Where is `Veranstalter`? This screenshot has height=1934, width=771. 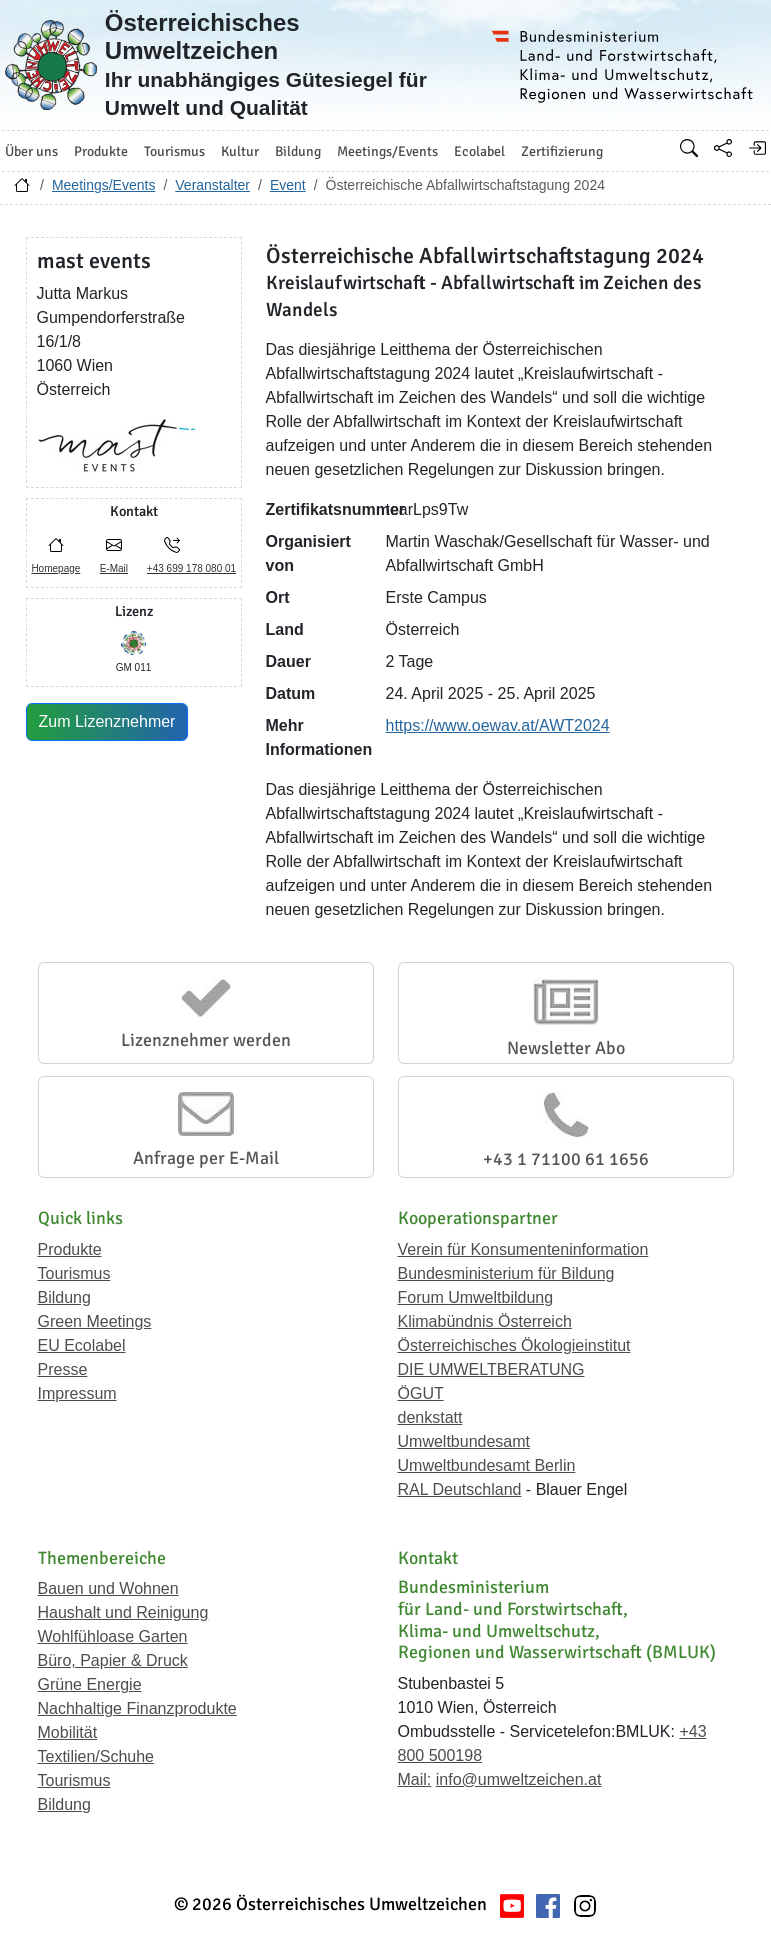 Veranstalter is located at coordinates (212, 185).